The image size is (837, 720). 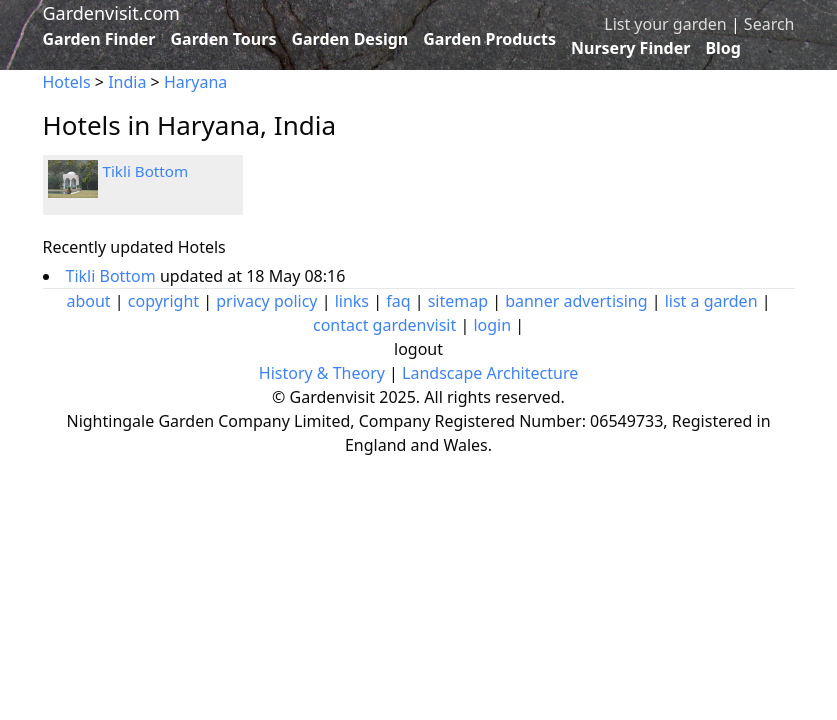 I want to click on Landscape Architecture, so click(x=490, y=373).